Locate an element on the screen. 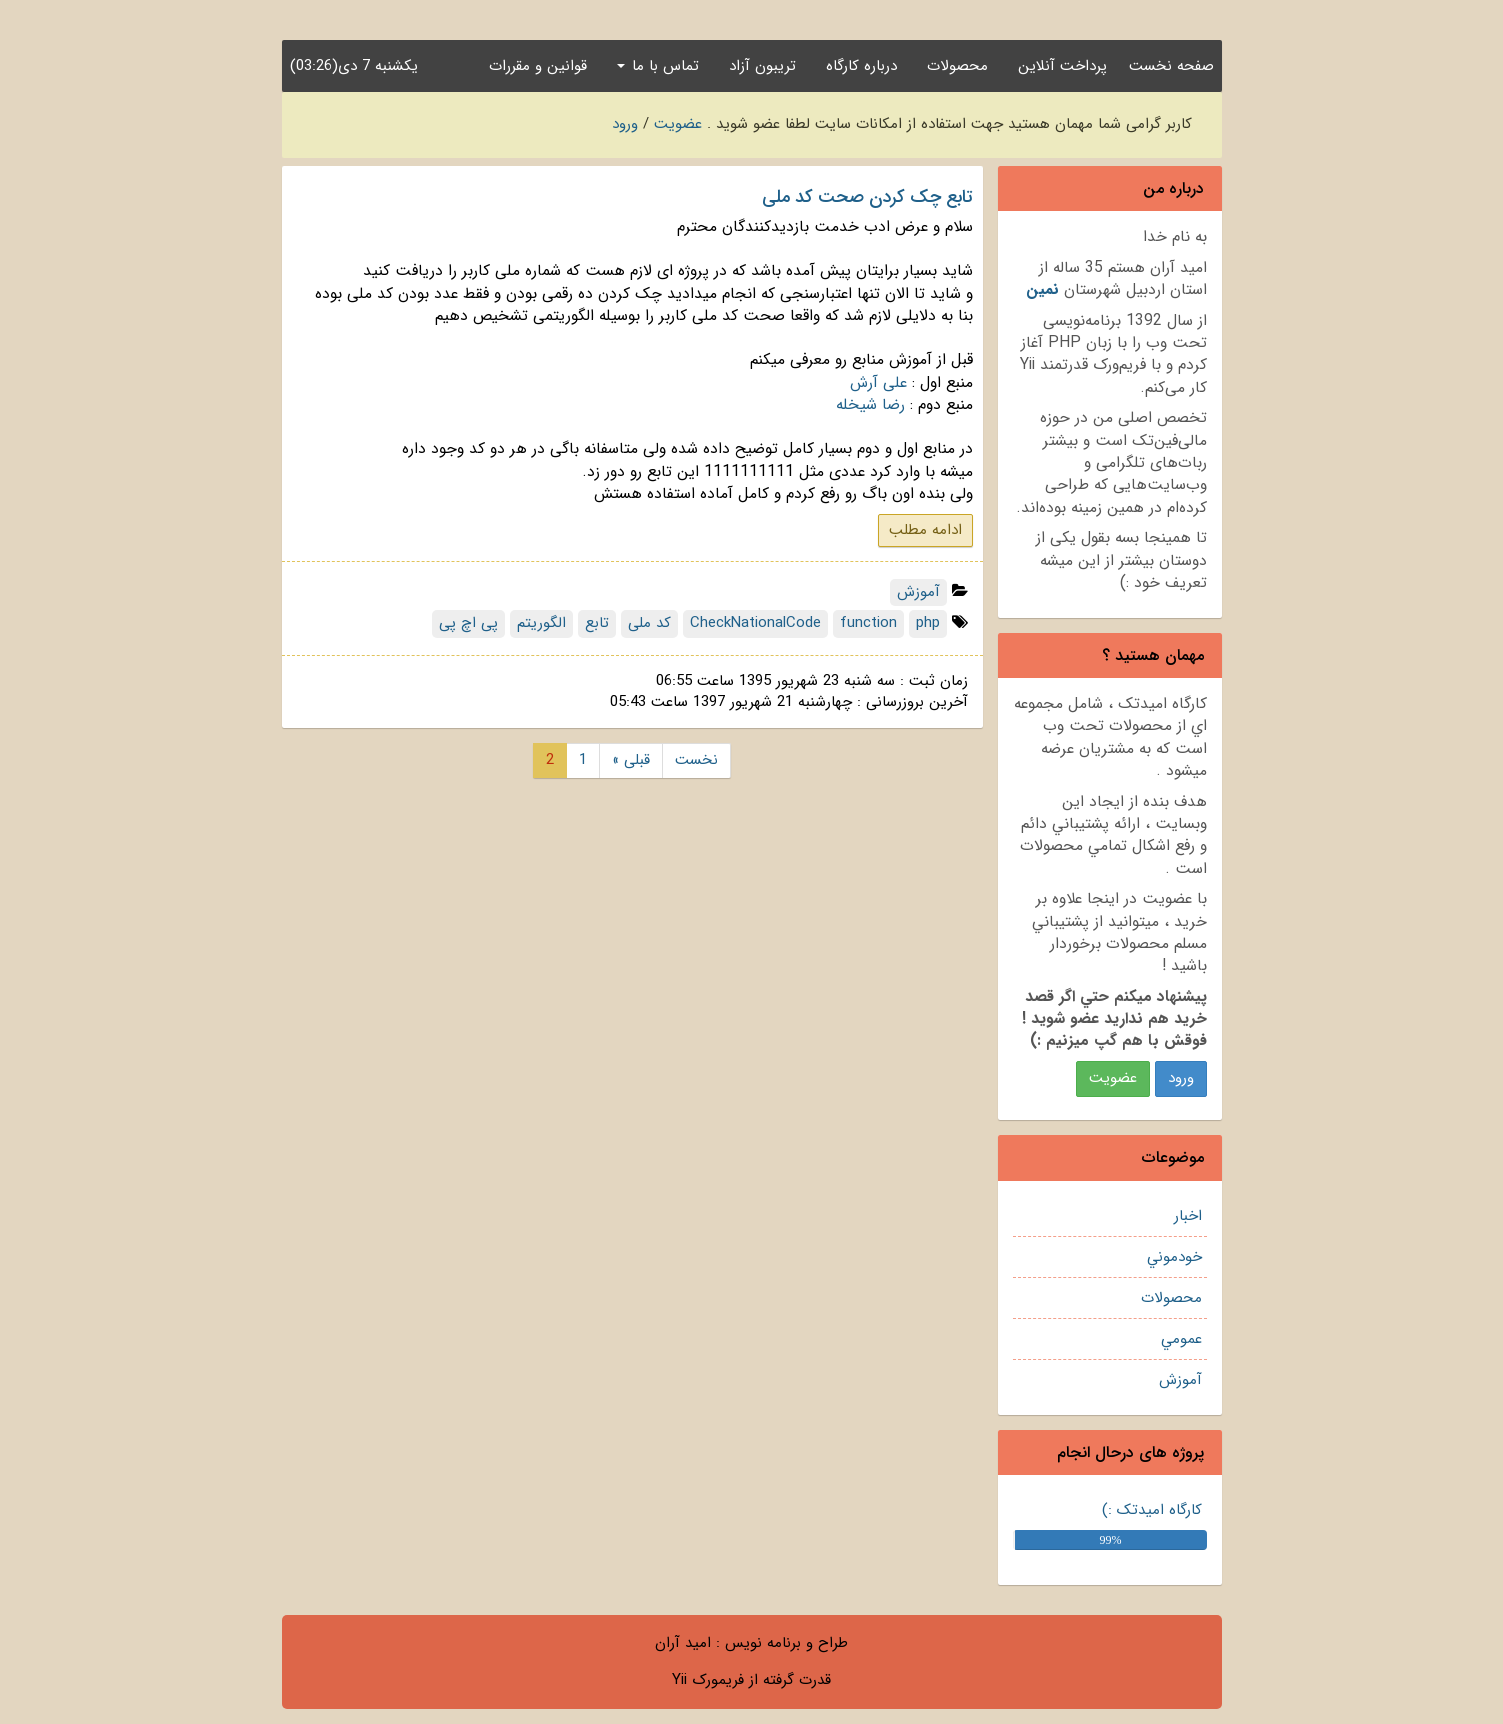  درباره کارگاه is located at coordinates (861, 66).